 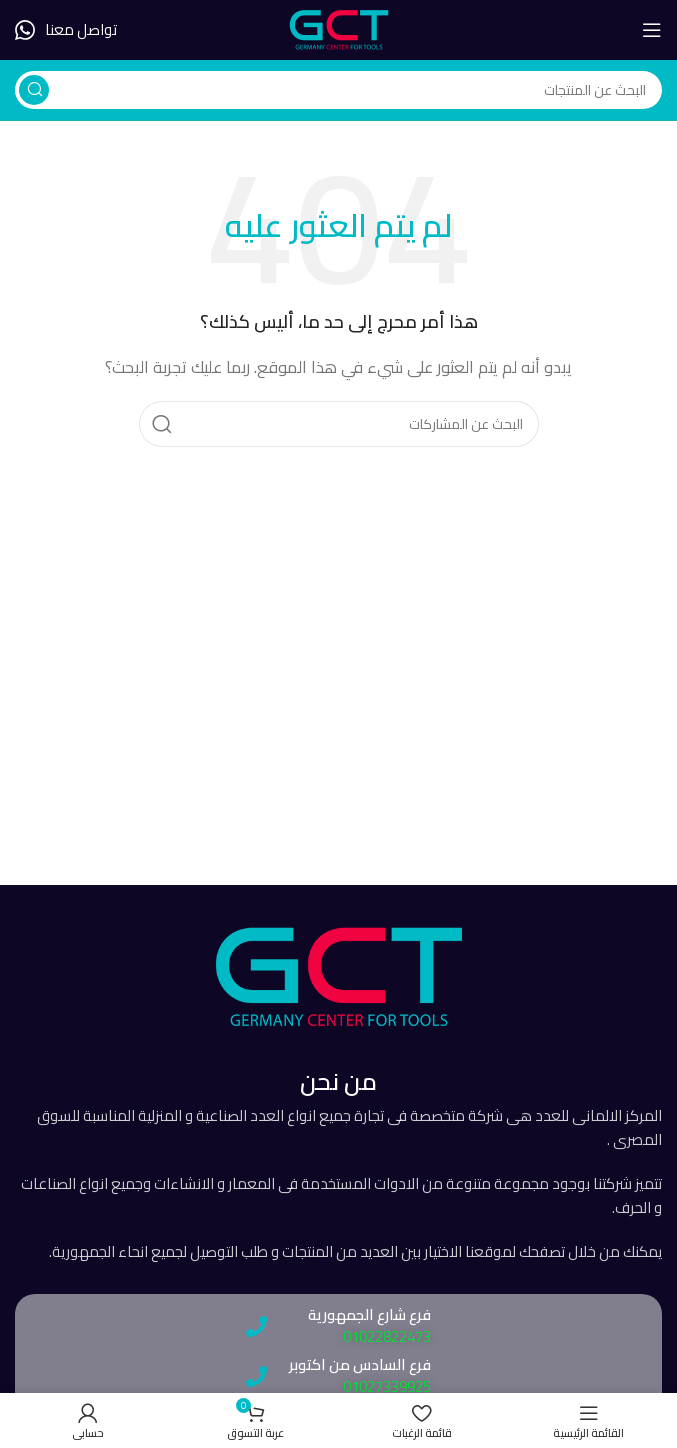 What do you see at coordinates (360, 1364) in the screenshot?
I see `فرع السادس من اكتوبر` at bounding box center [360, 1364].